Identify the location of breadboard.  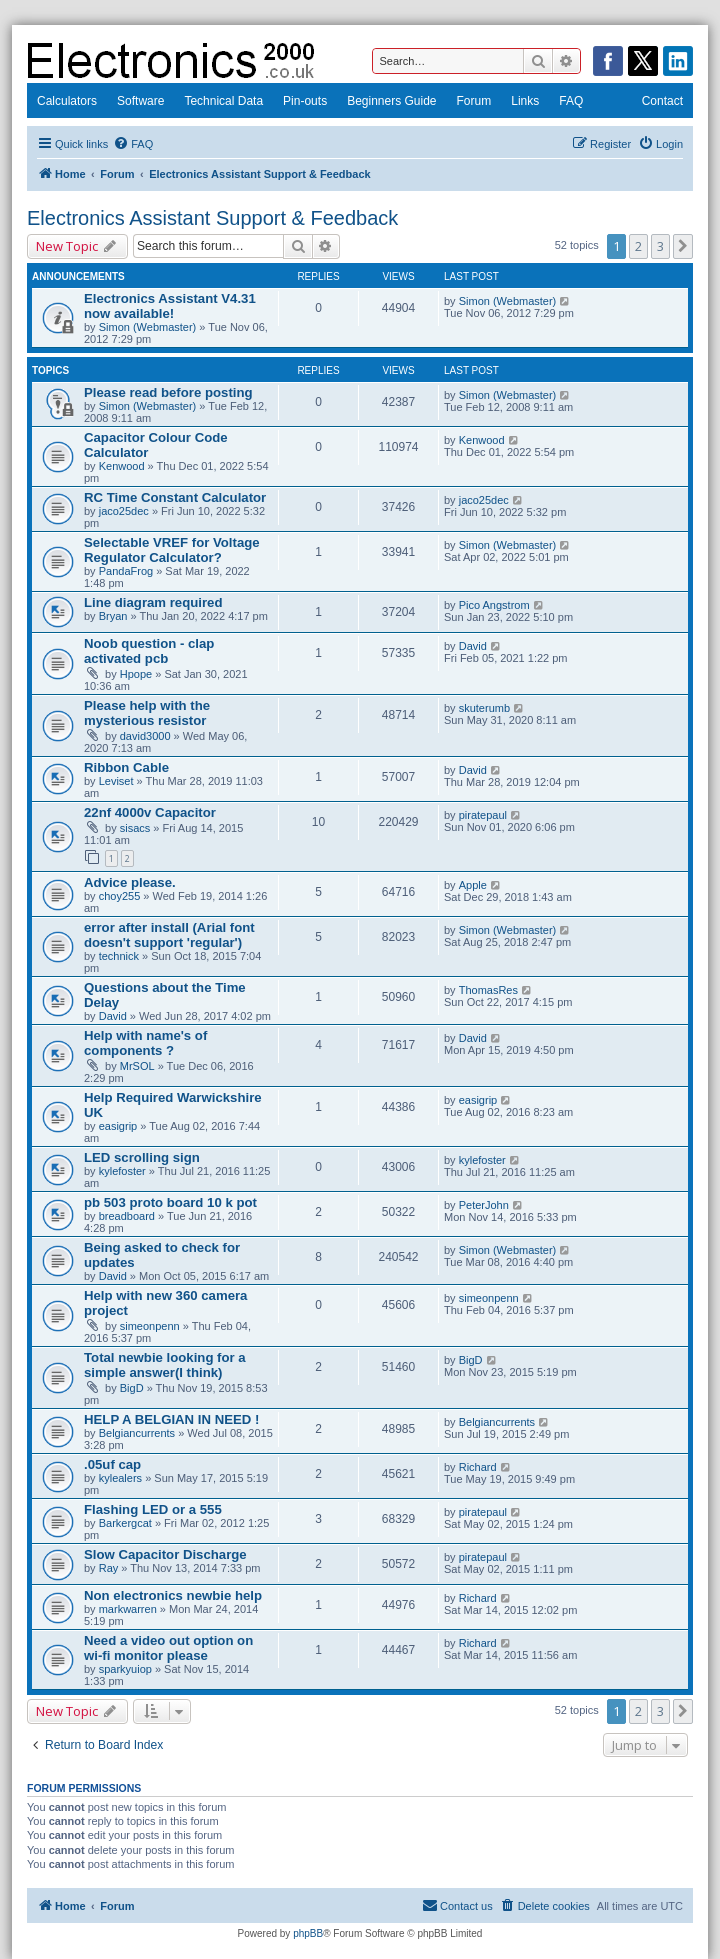
(127, 1216).